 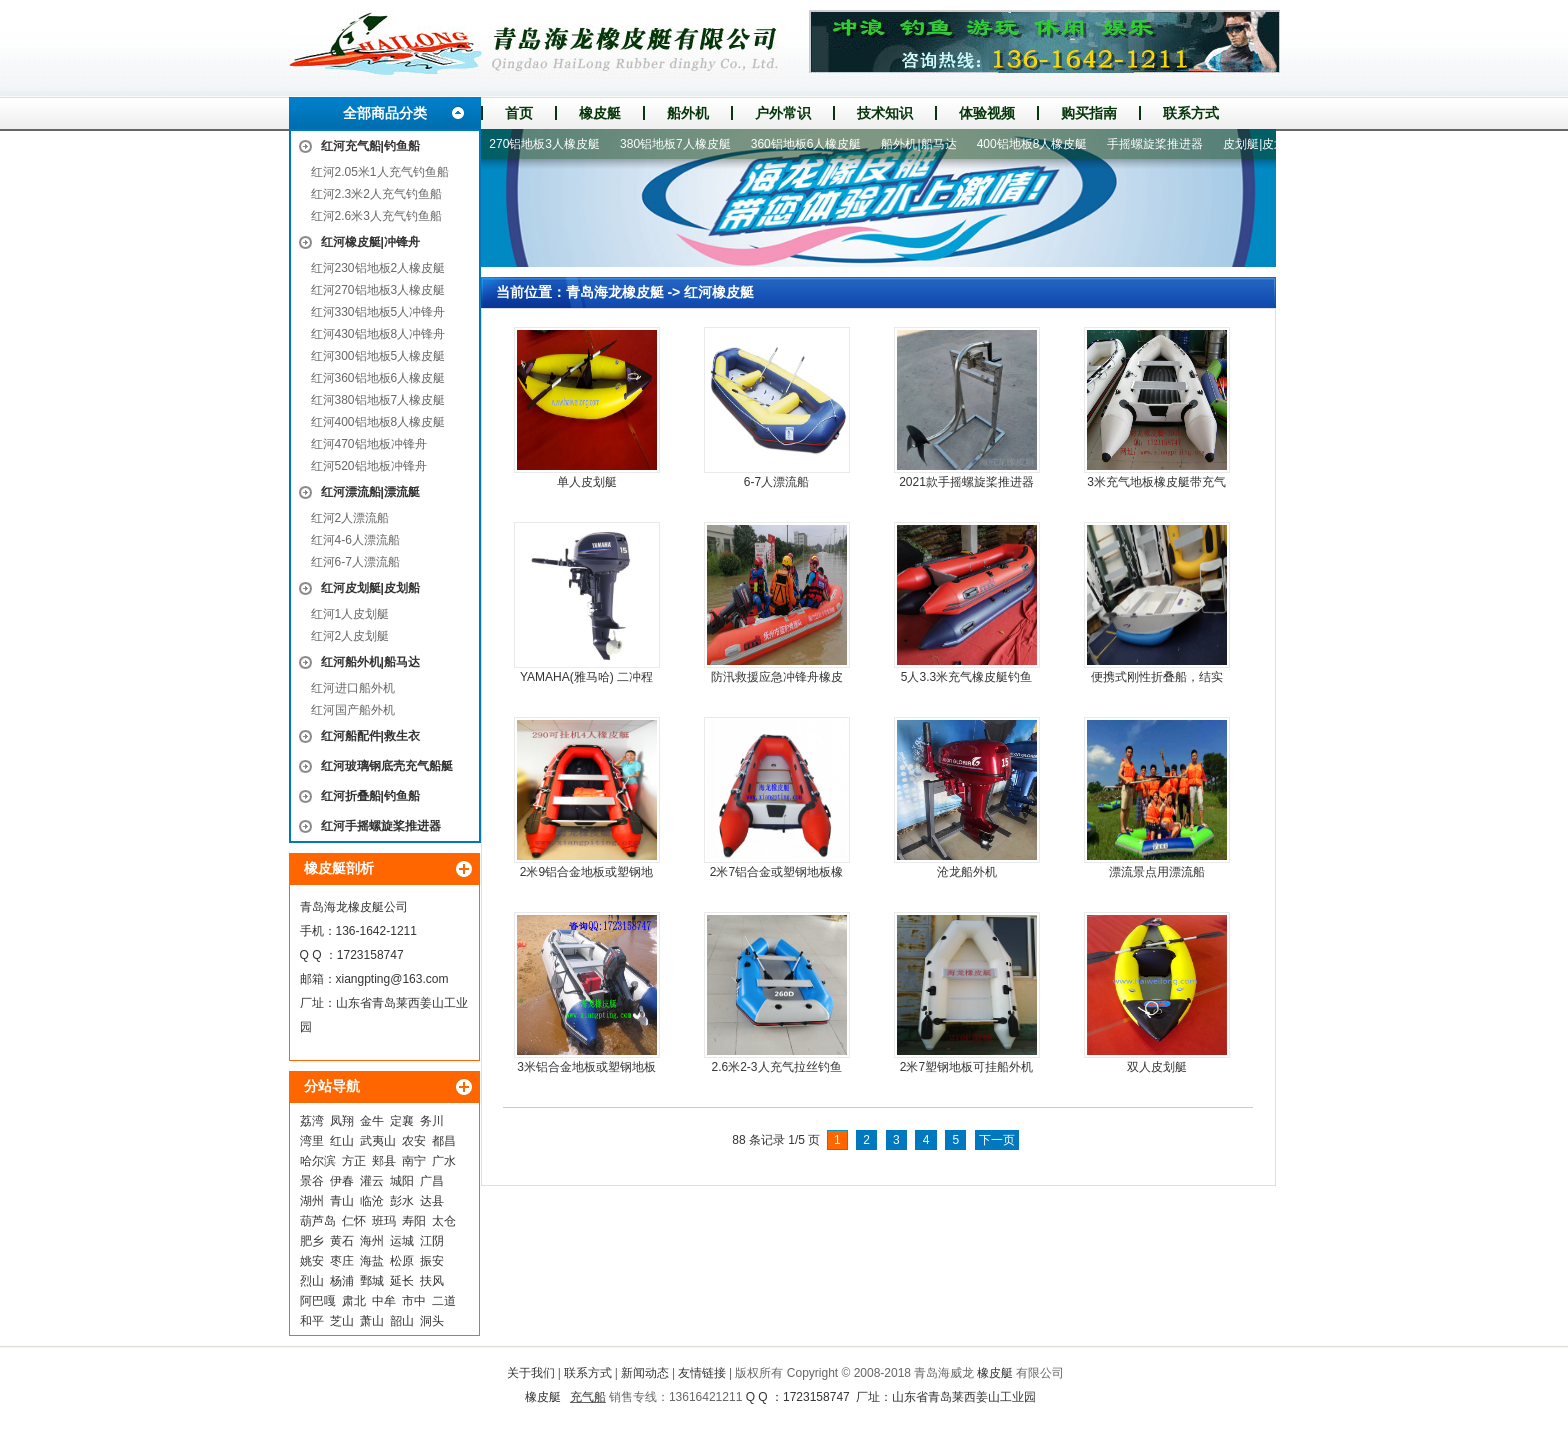 What do you see at coordinates (353, 688) in the screenshot?
I see `红河进口船外机` at bounding box center [353, 688].